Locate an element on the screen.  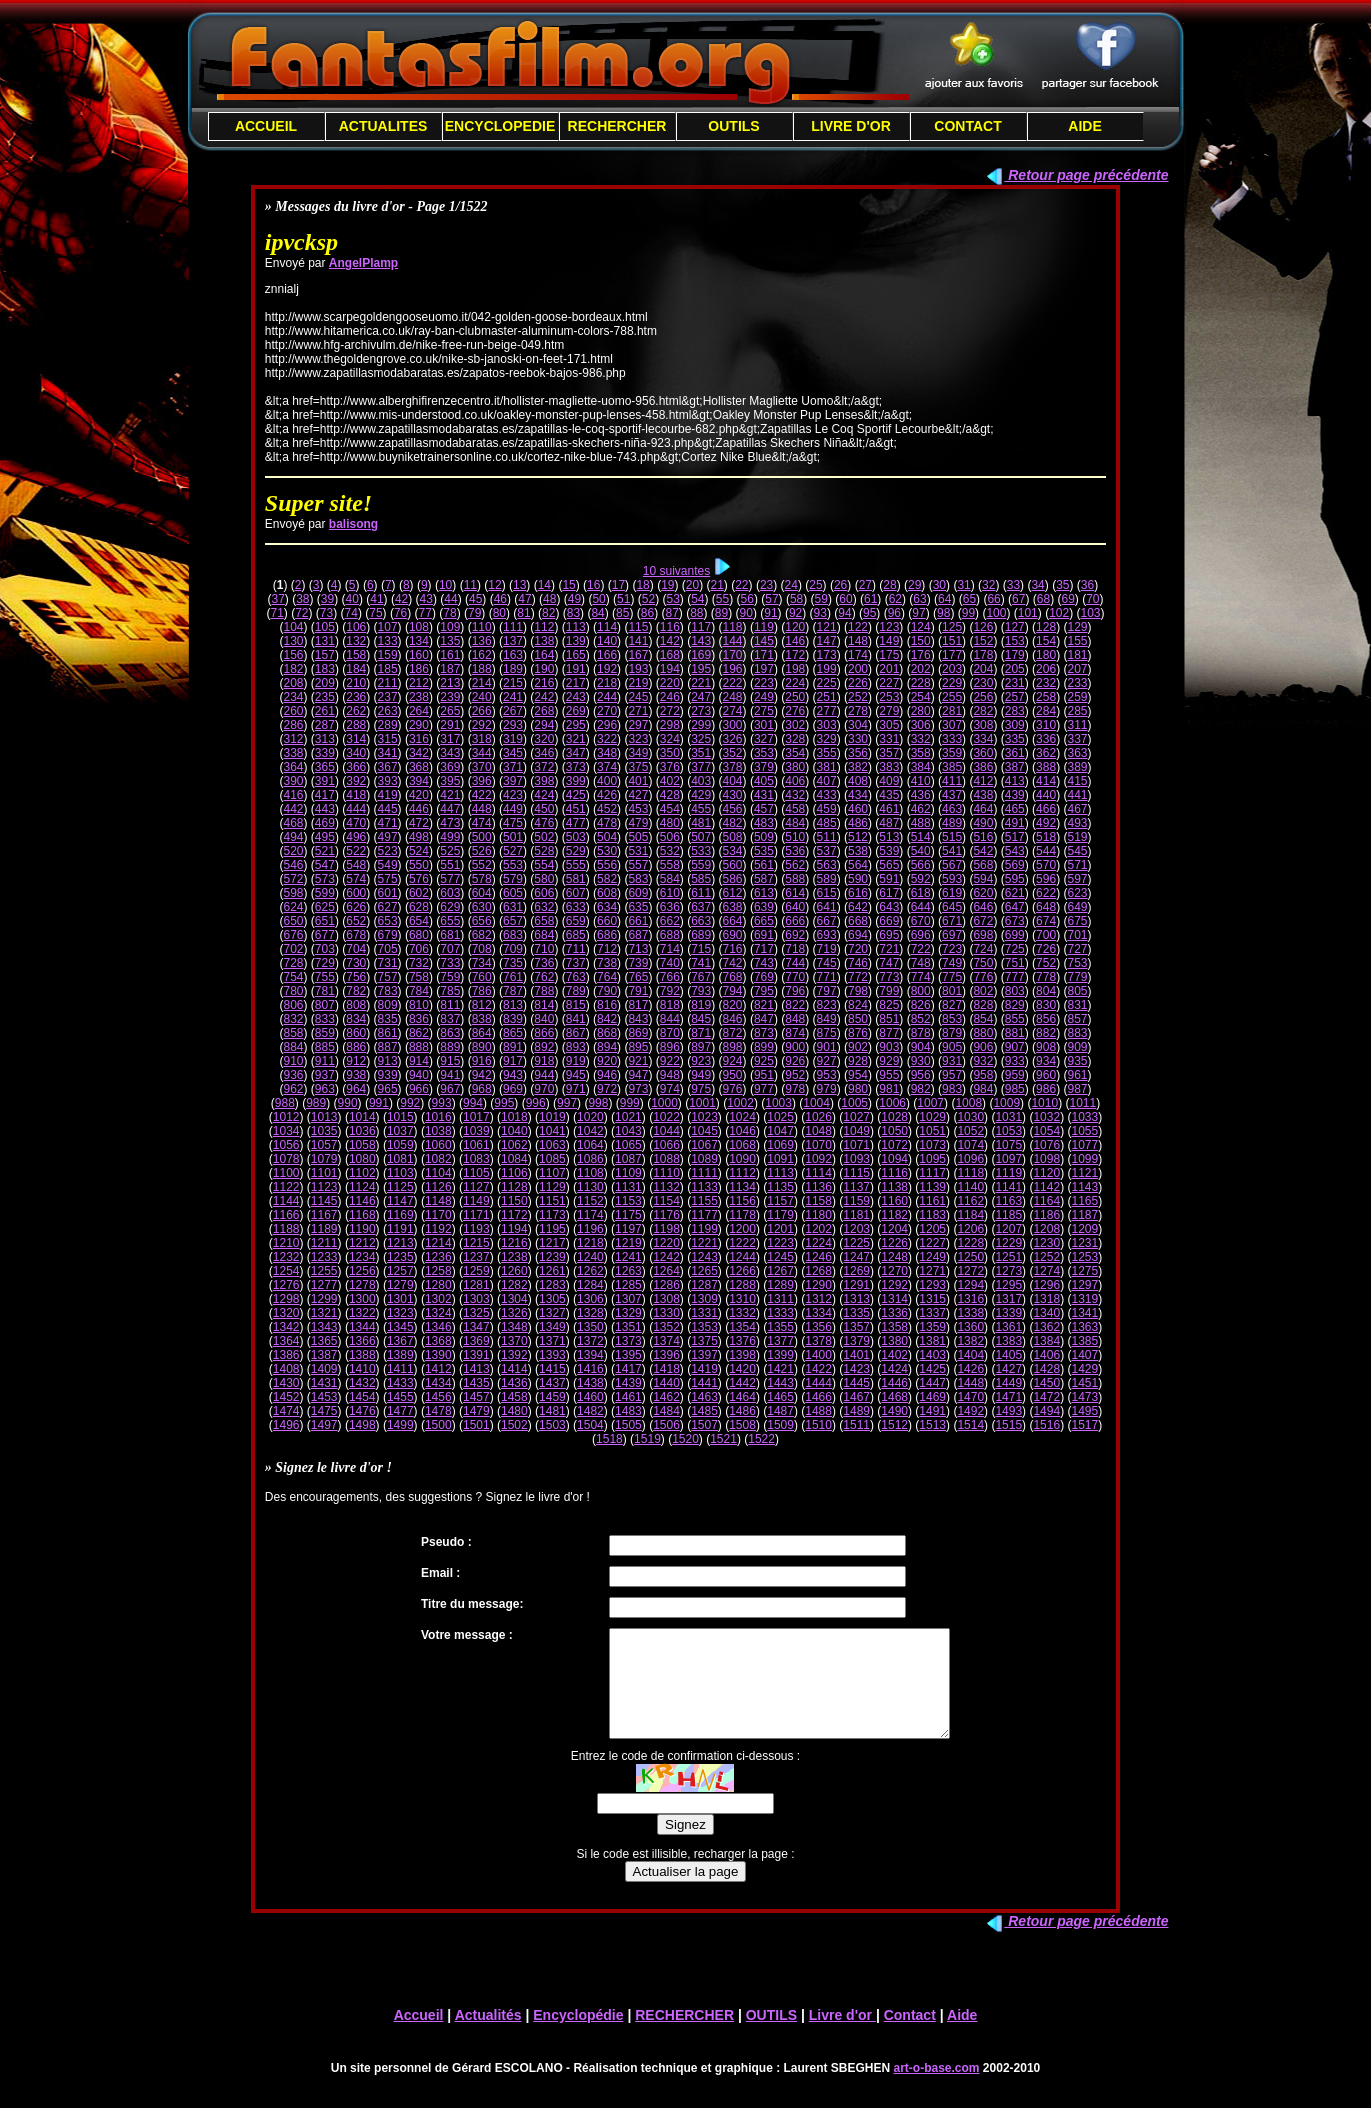
1510 is located at coordinates (818, 1425).